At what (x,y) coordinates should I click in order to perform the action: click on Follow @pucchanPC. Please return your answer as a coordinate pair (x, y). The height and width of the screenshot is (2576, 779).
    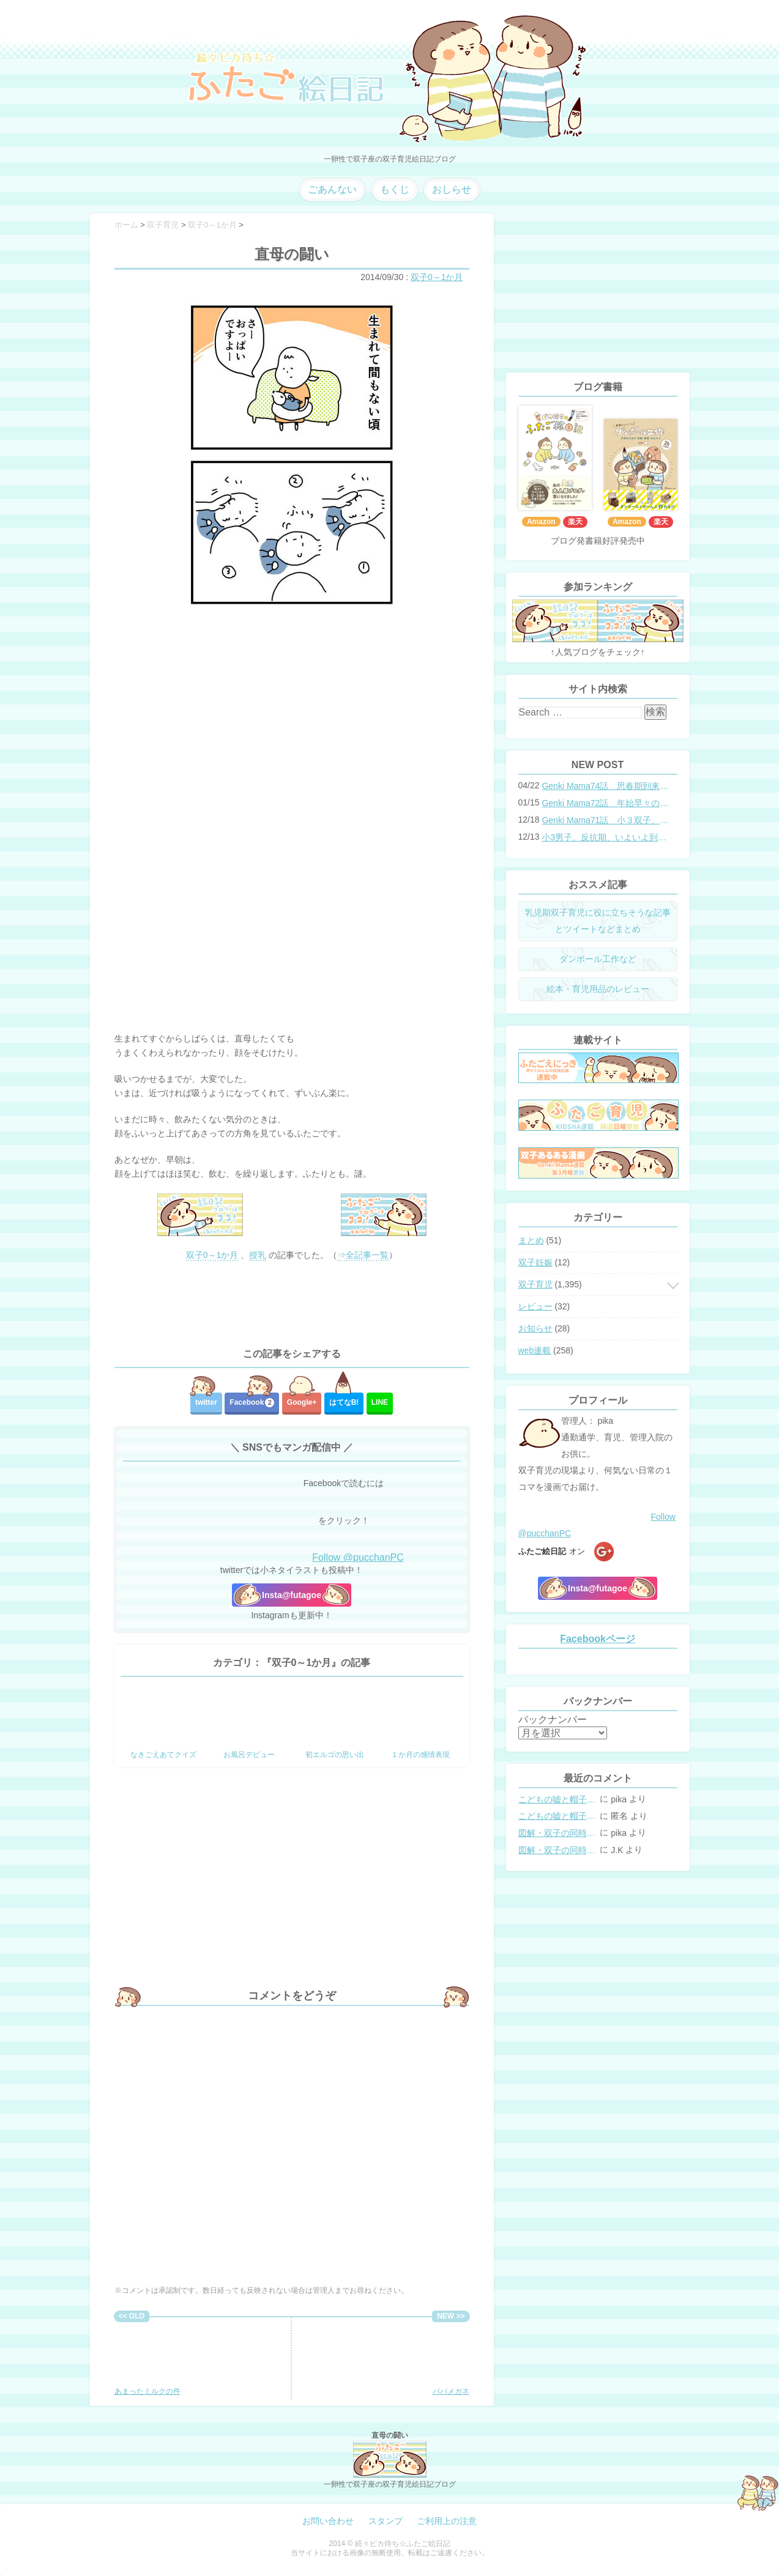
    Looking at the image, I should click on (358, 1557).